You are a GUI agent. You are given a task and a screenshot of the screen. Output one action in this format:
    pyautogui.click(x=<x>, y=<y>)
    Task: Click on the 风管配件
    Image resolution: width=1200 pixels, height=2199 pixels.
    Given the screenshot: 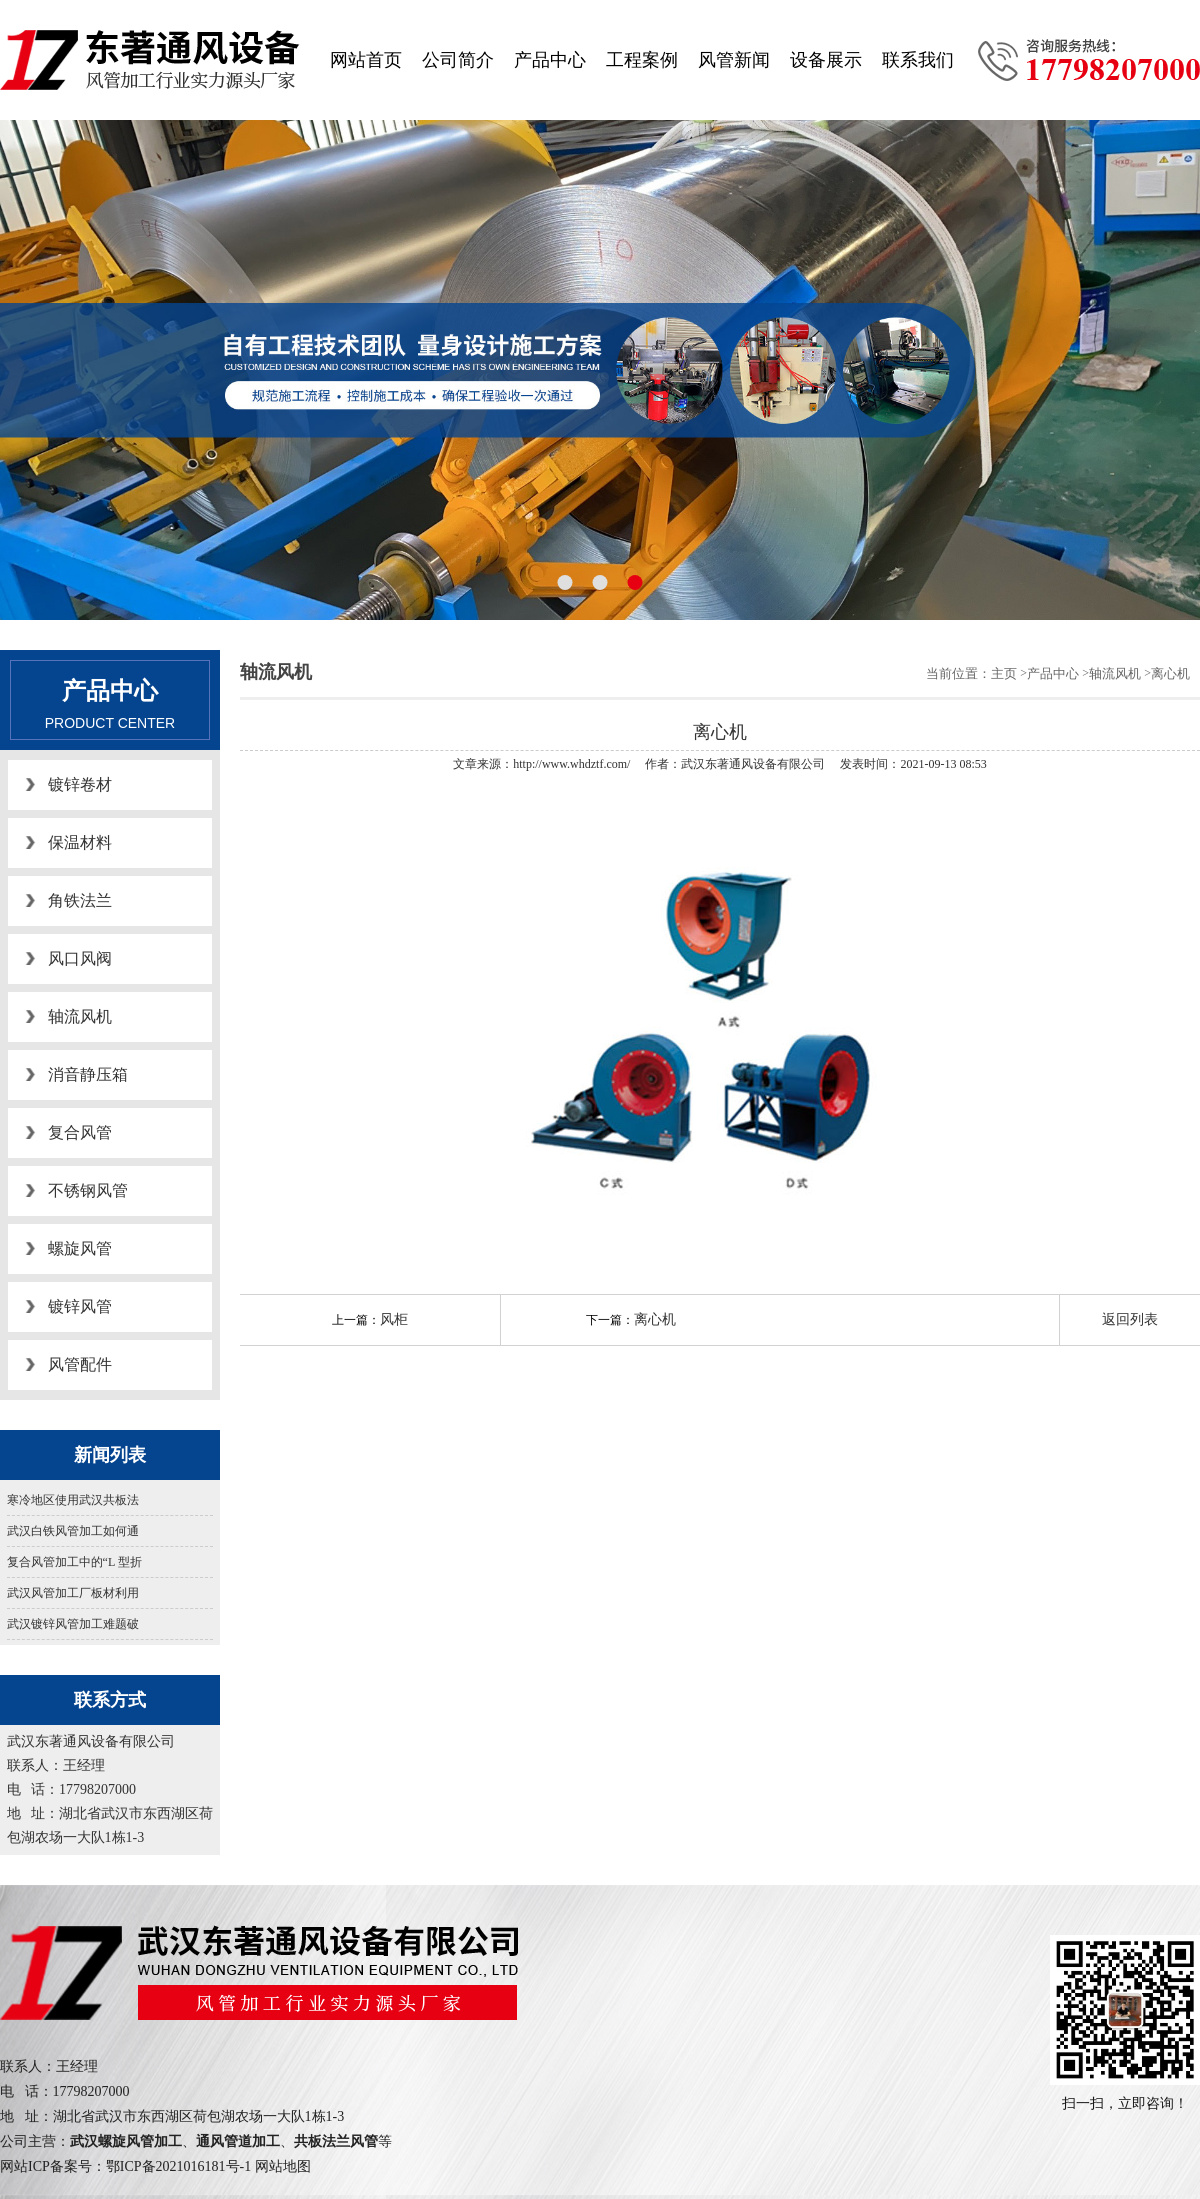 What is the action you would take?
    pyautogui.click(x=80, y=1364)
    